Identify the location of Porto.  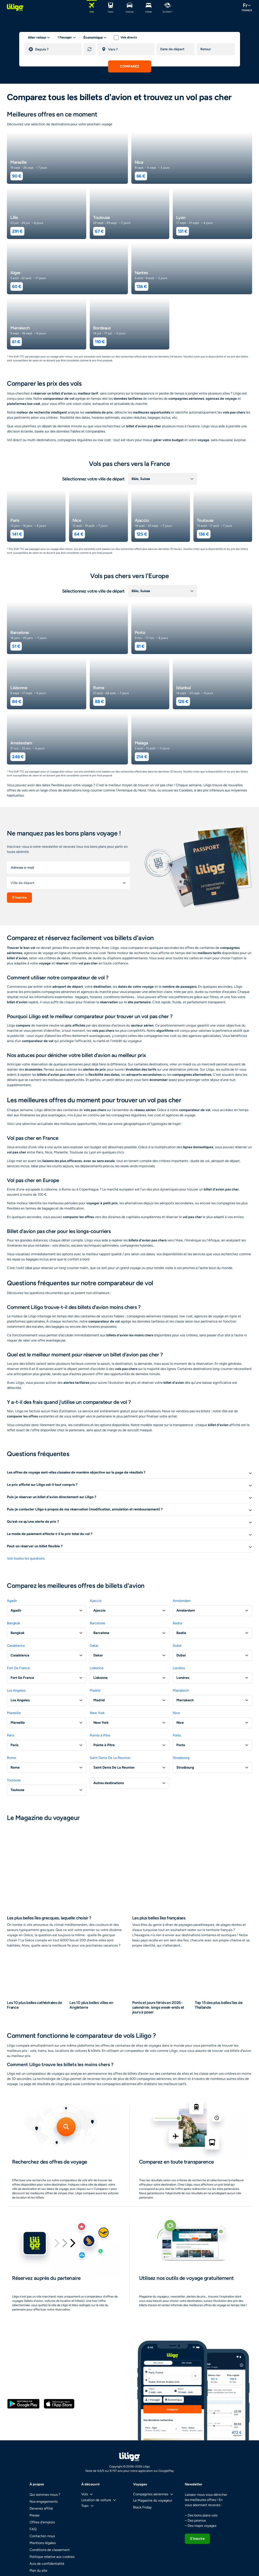
(140, 632).